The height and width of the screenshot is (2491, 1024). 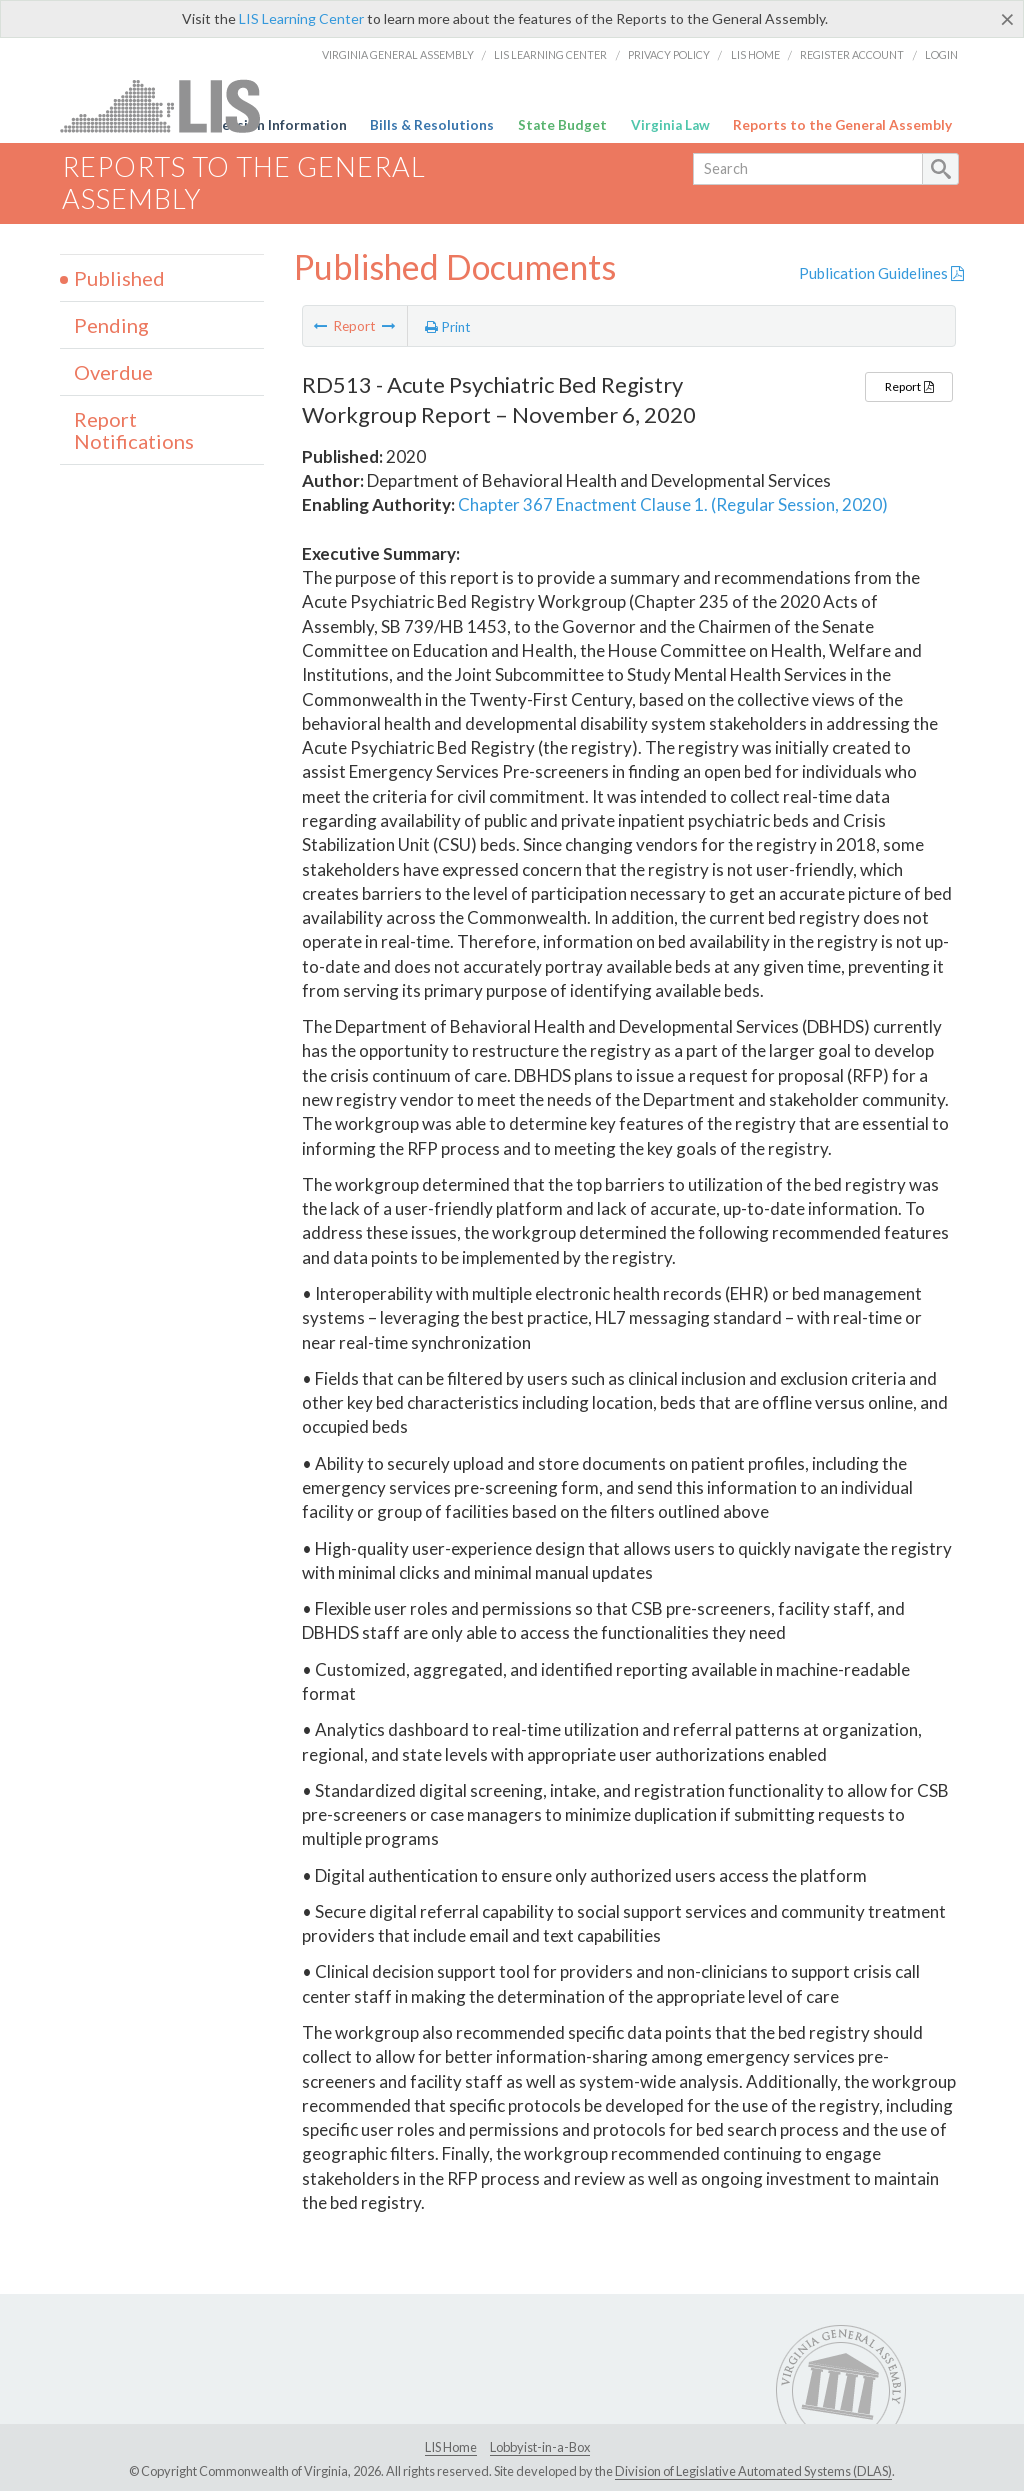 I want to click on Login, so click(x=941, y=54).